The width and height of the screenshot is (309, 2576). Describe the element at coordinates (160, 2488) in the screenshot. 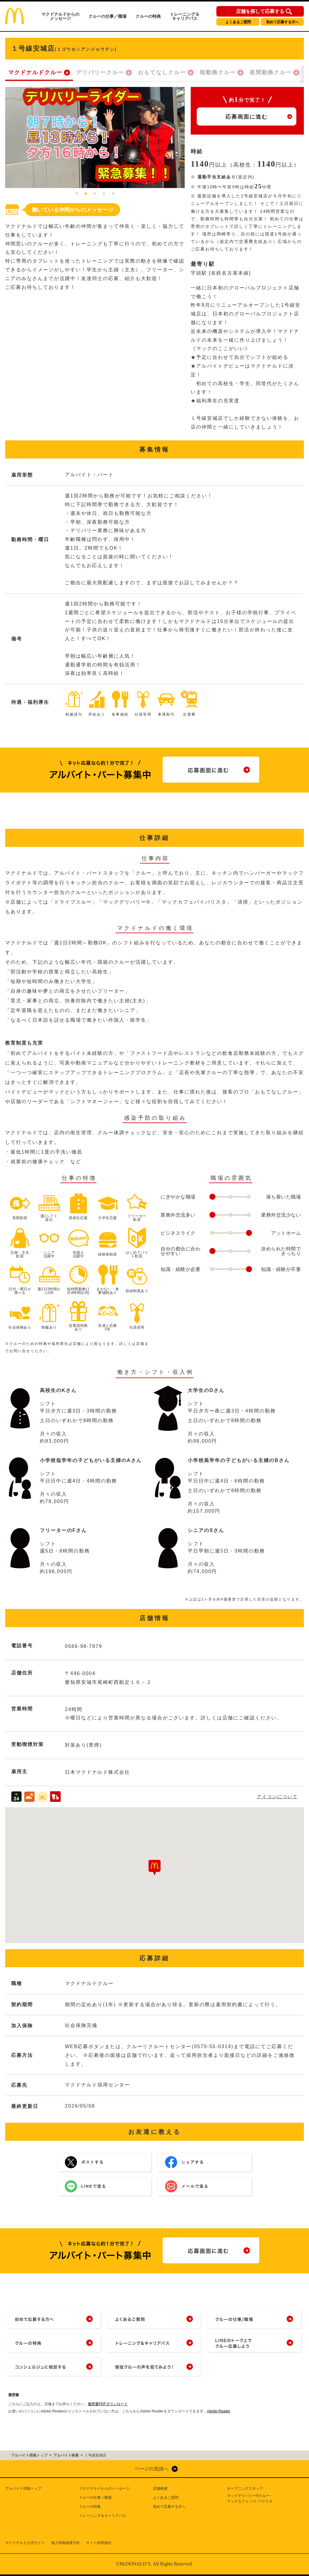

I see `店舗検索` at that location.